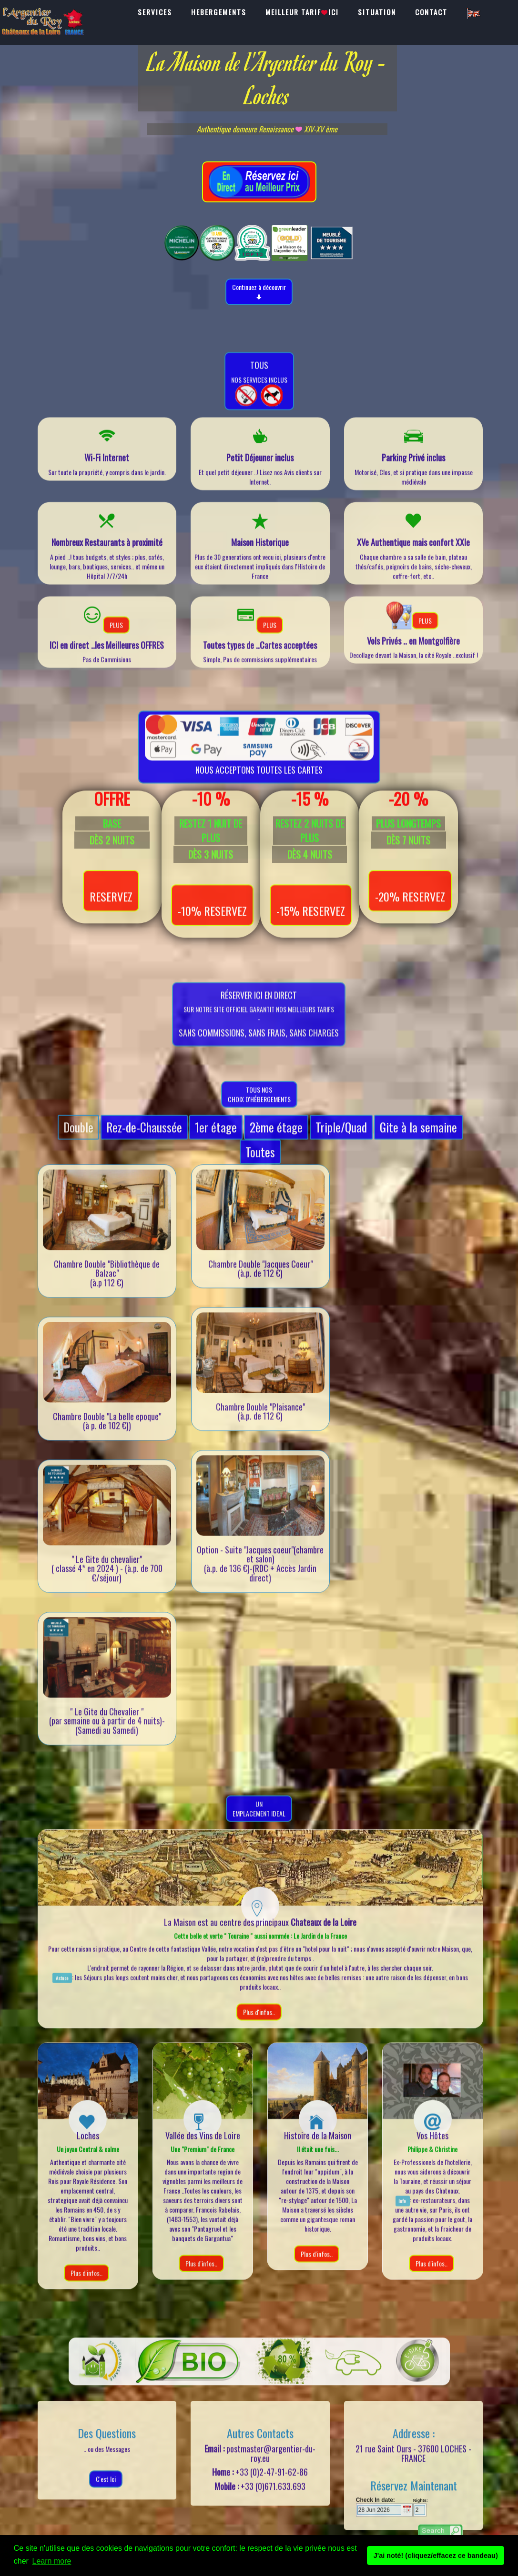 The image size is (518, 2576). I want to click on Gite à la semaine, so click(418, 1141).